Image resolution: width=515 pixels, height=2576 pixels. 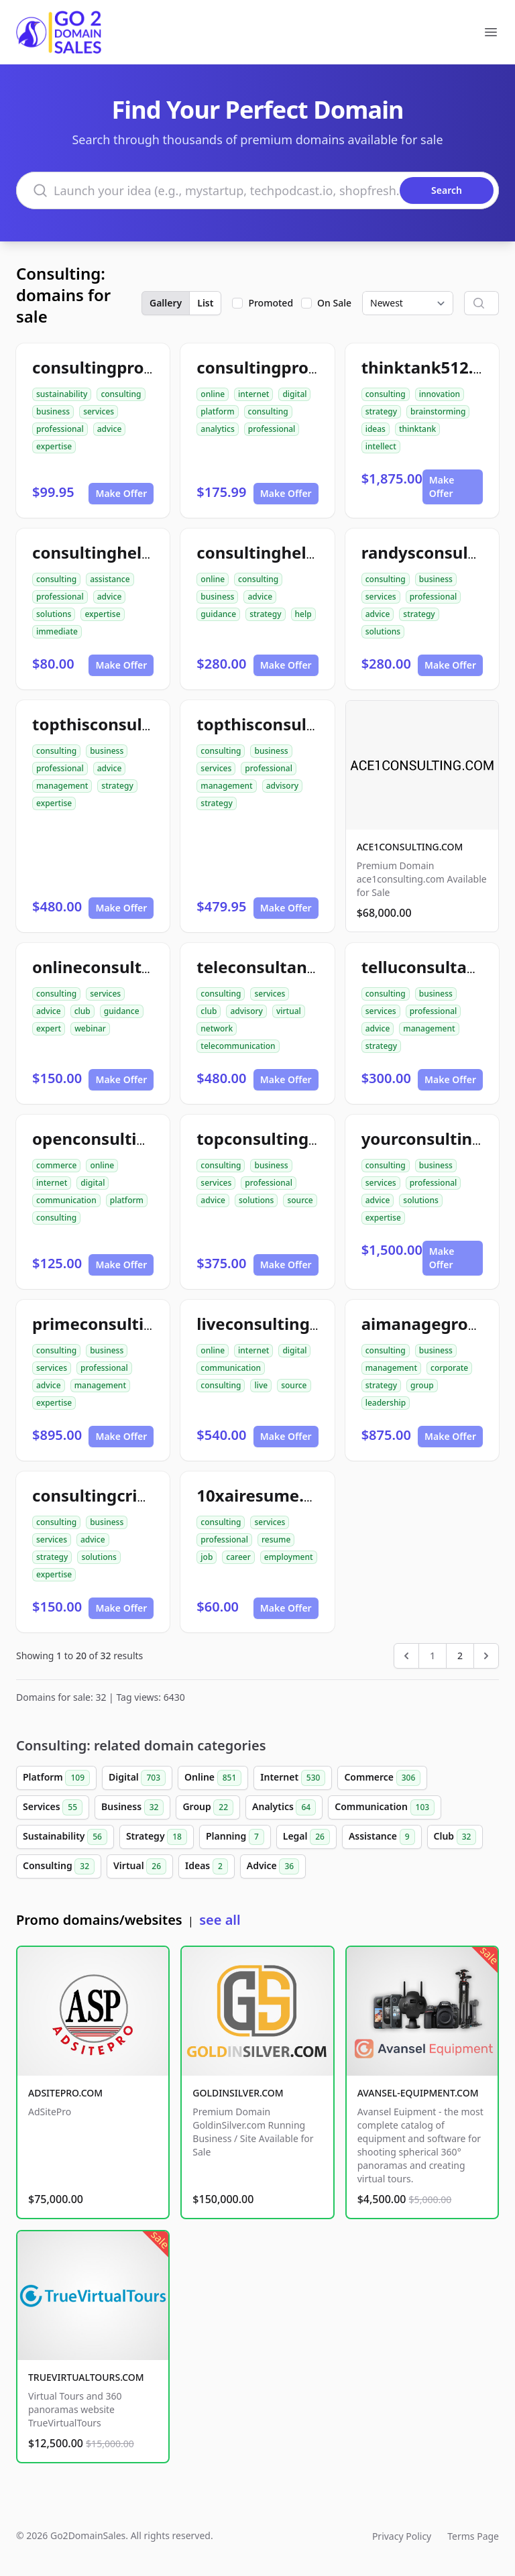 I want to click on Terms Page, so click(x=473, y=2536).